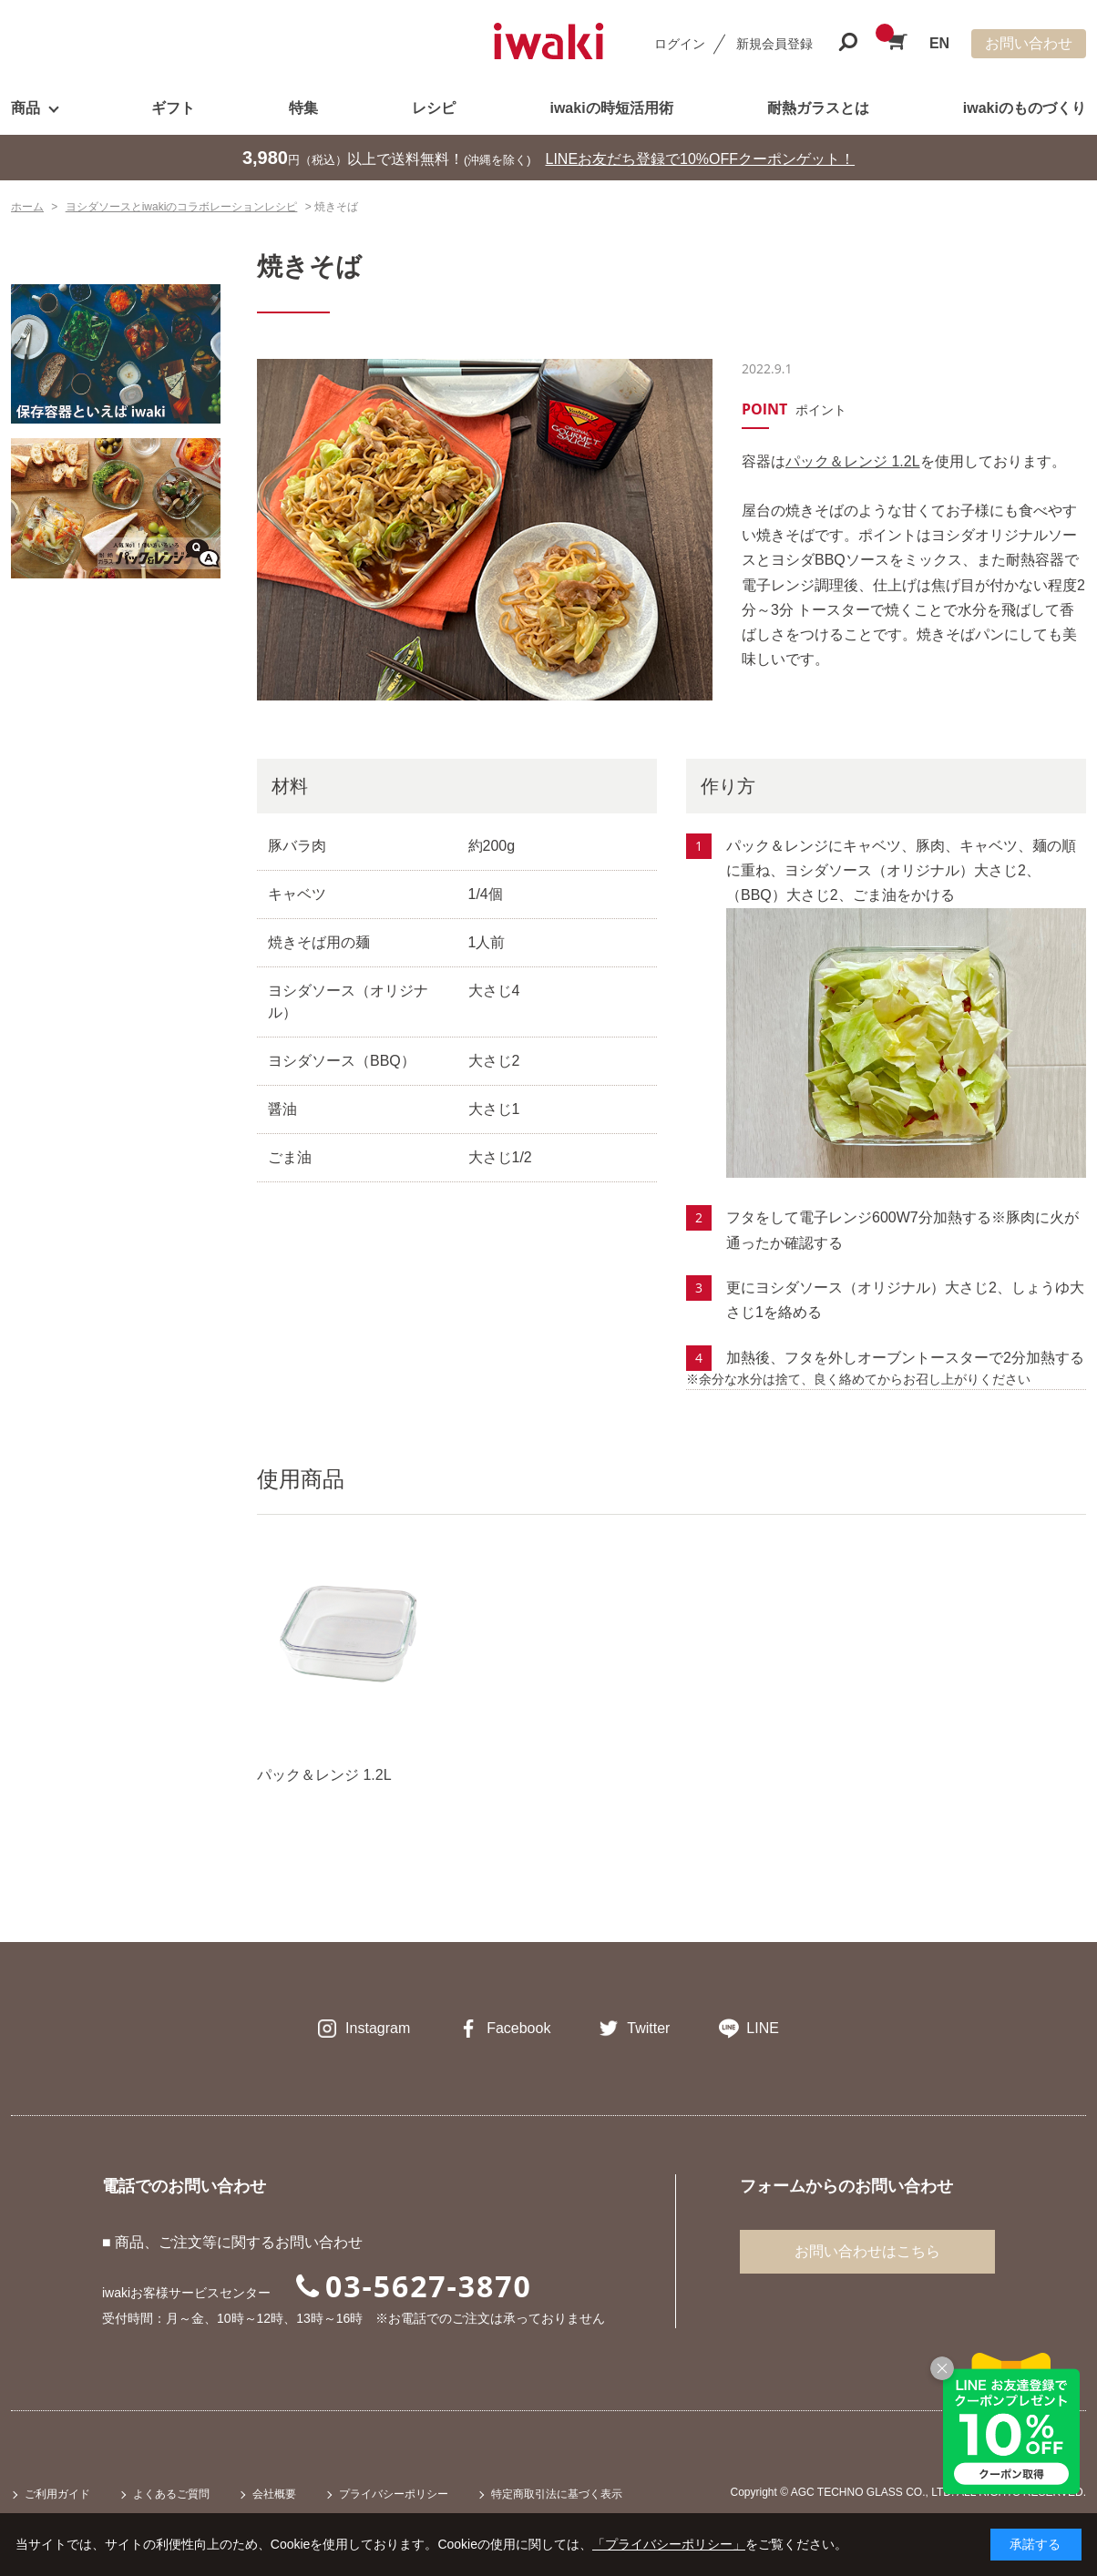 This screenshot has width=1097, height=2576. Describe the element at coordinates (377, 2028) in the screenshot. I see `Instagram` at that location.